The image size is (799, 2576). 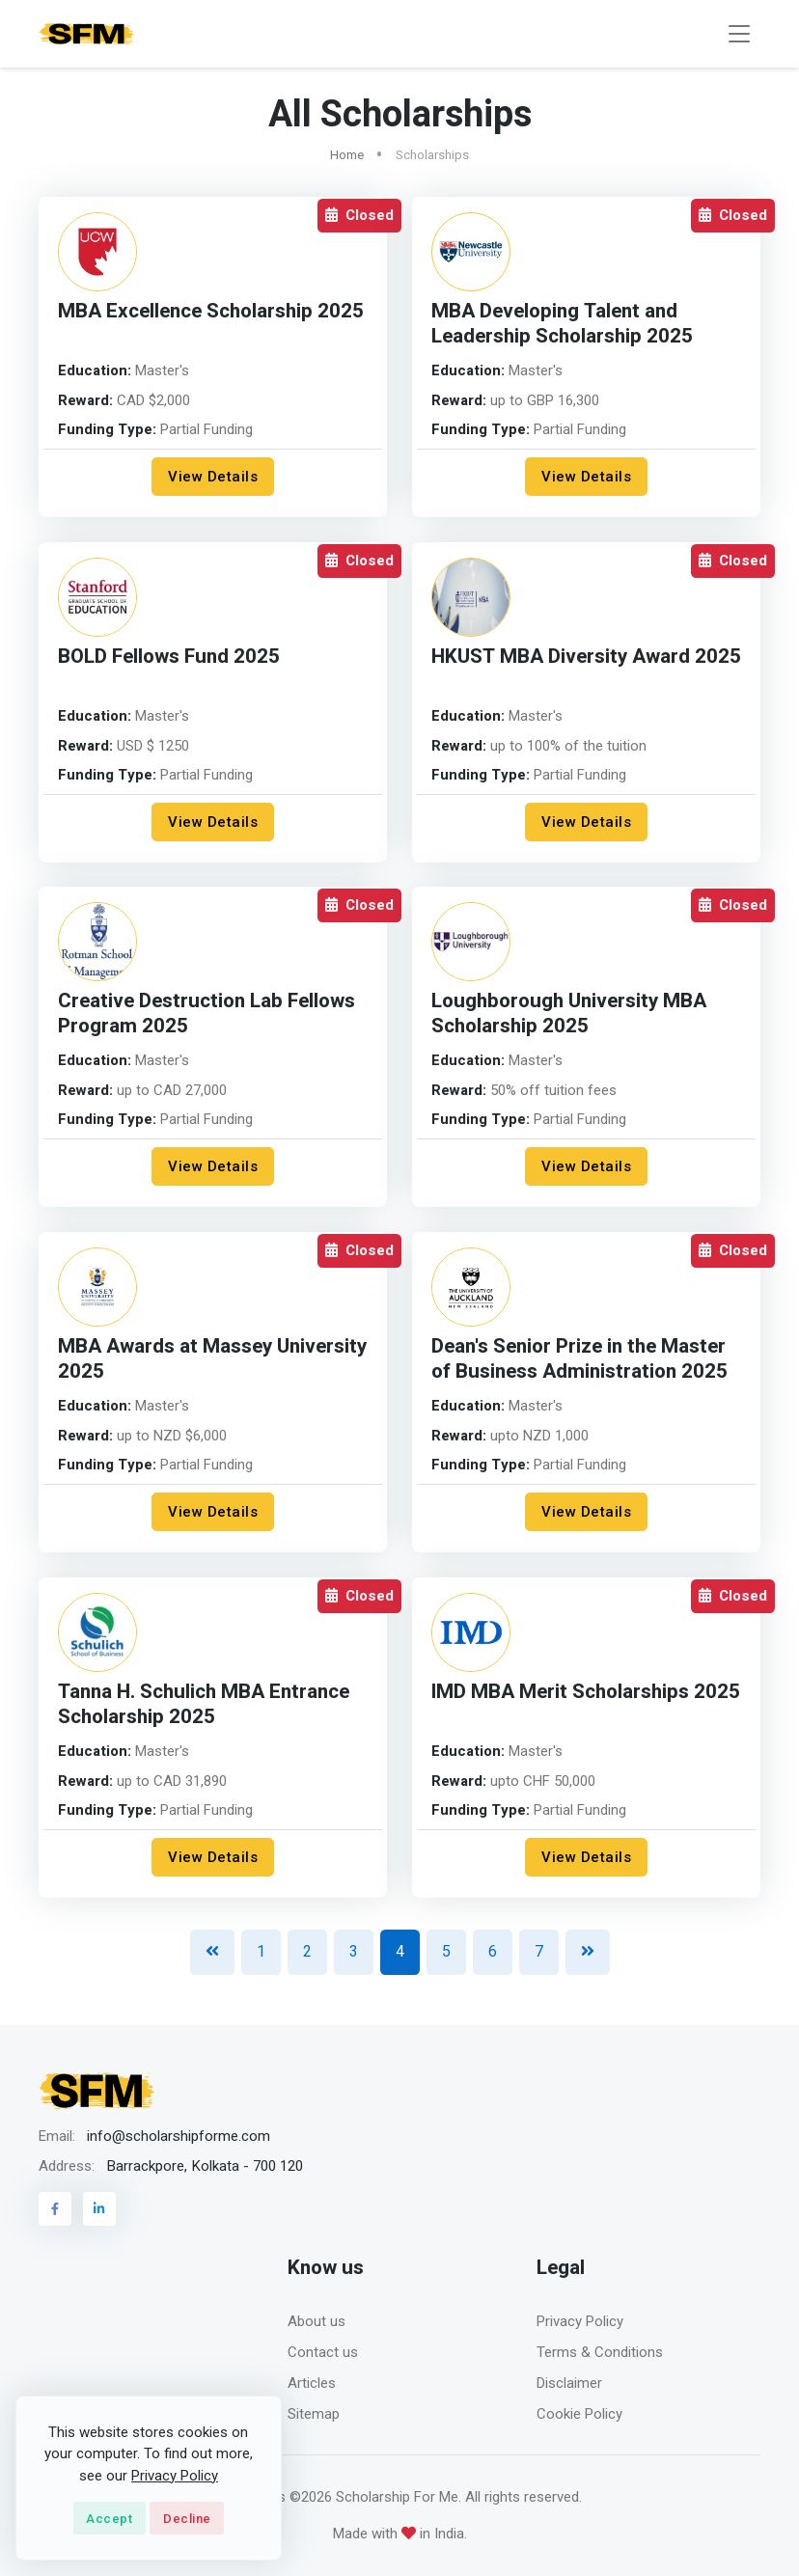 What do you see at coordinates (579, 1358) in the screenshot?
I see `Dean's Senior Prize in the Master of Business Administration 2025` at bounding box center [579, 1358].